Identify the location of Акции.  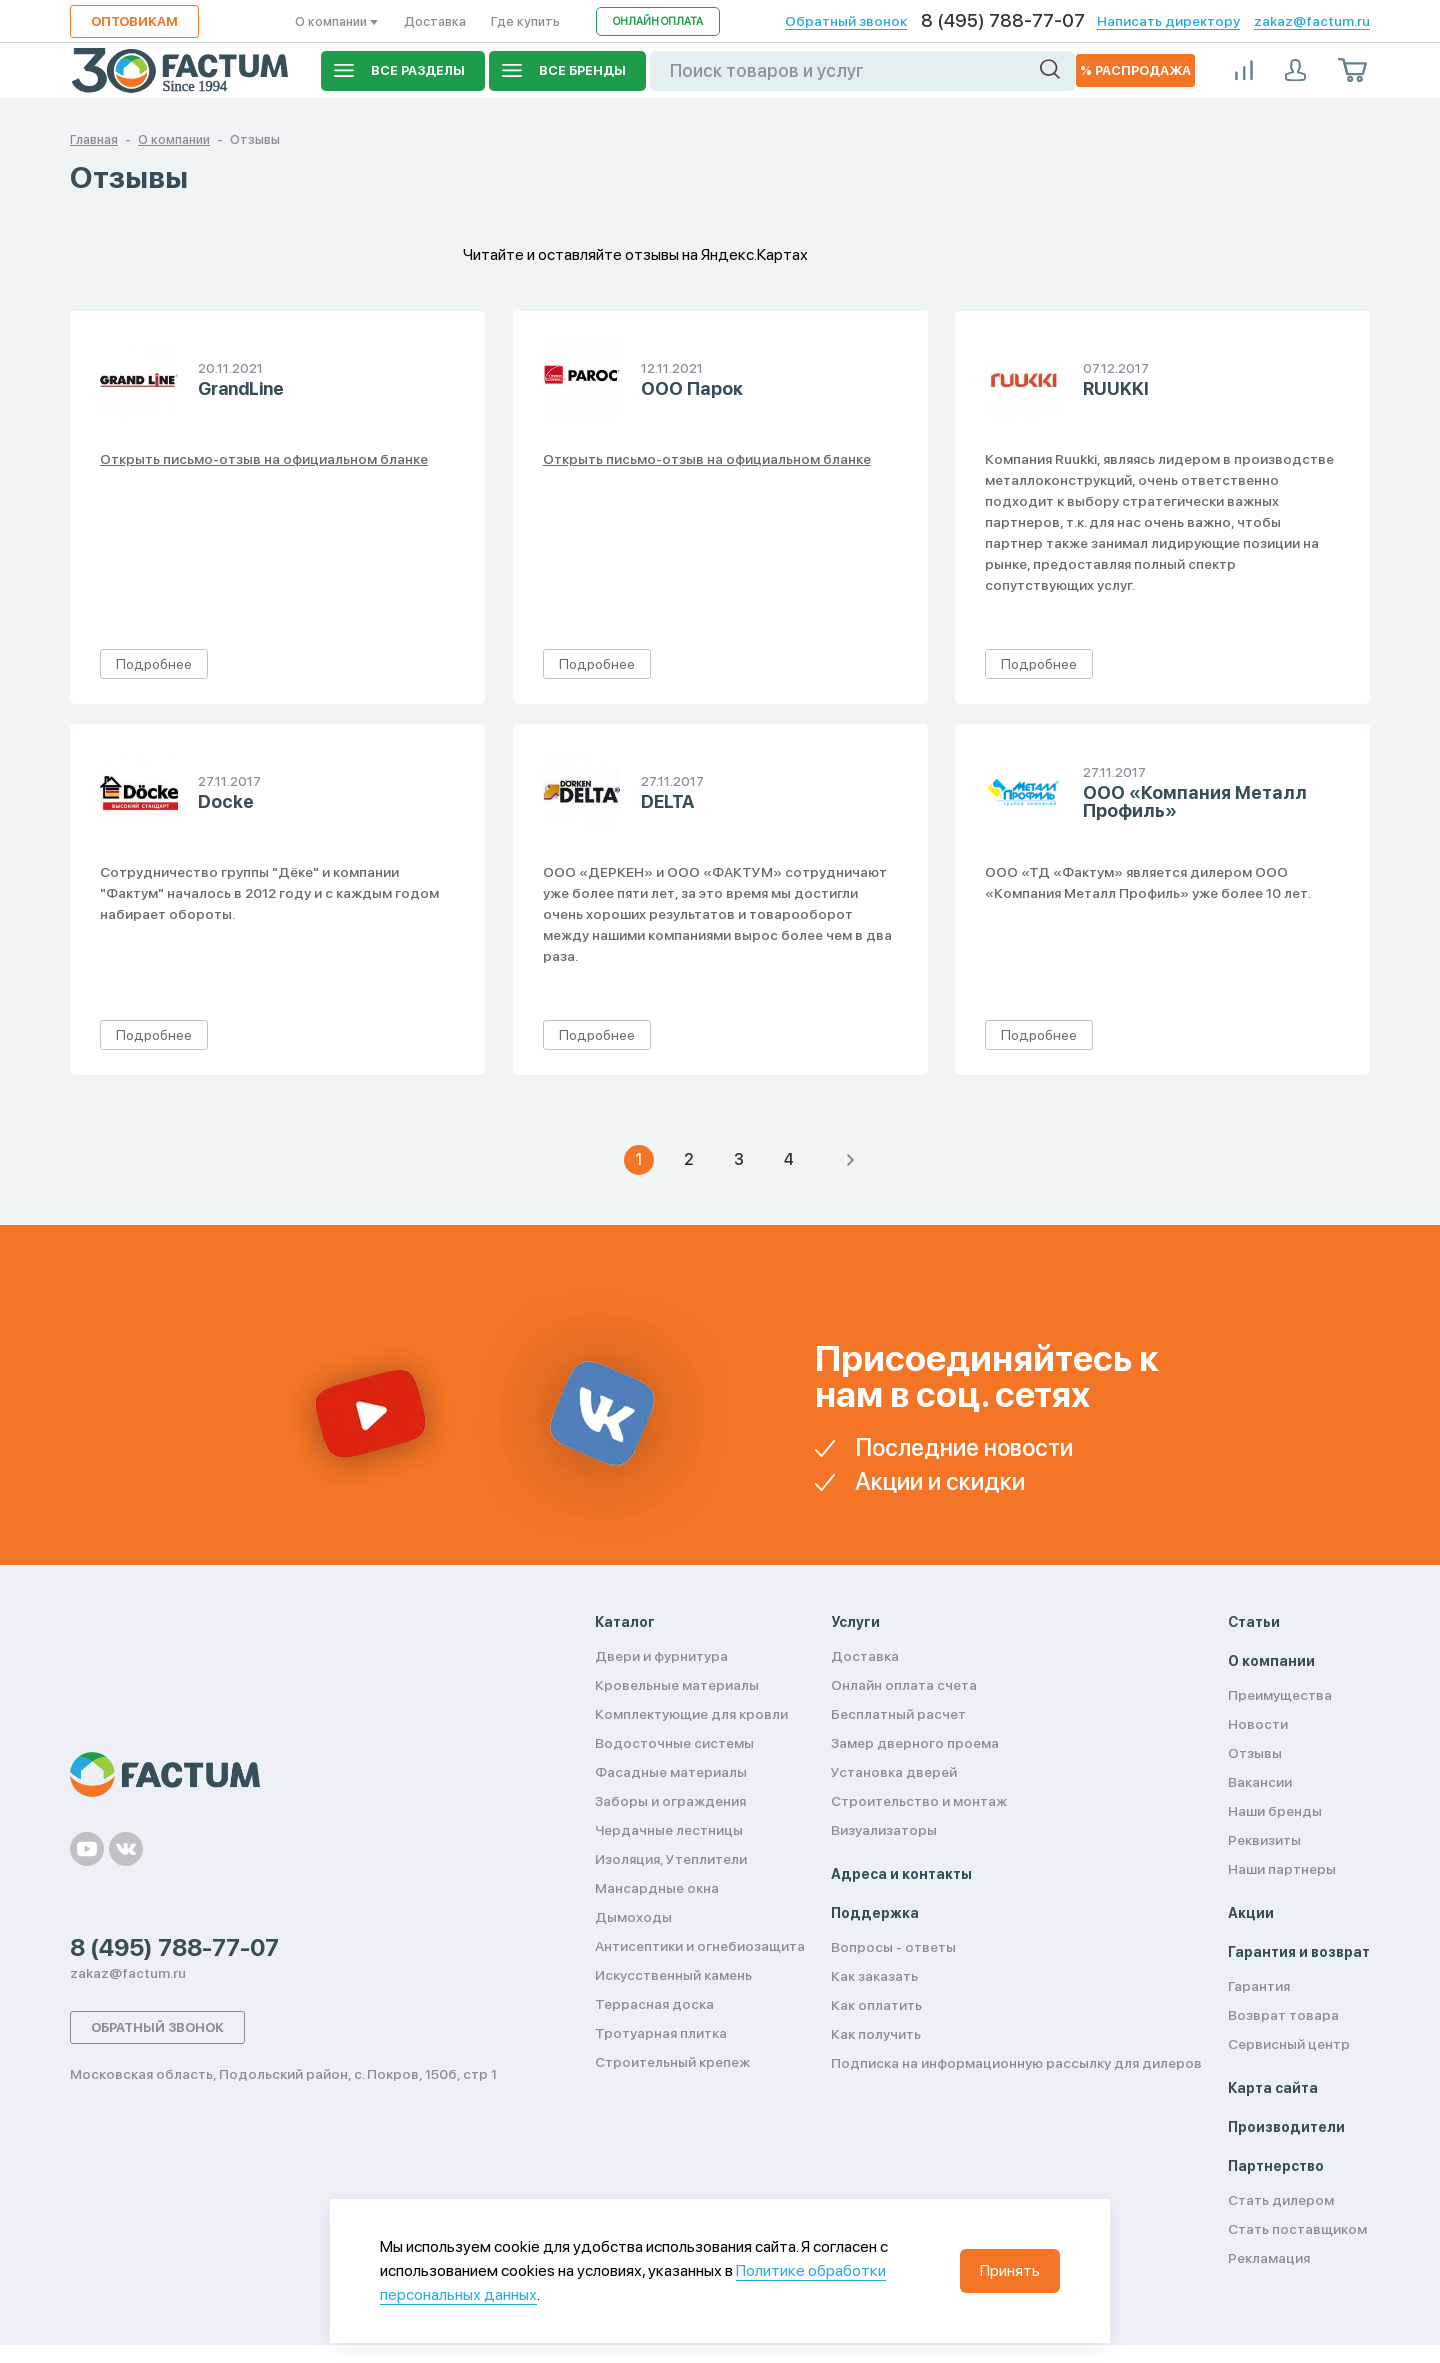
(1251, 1913).